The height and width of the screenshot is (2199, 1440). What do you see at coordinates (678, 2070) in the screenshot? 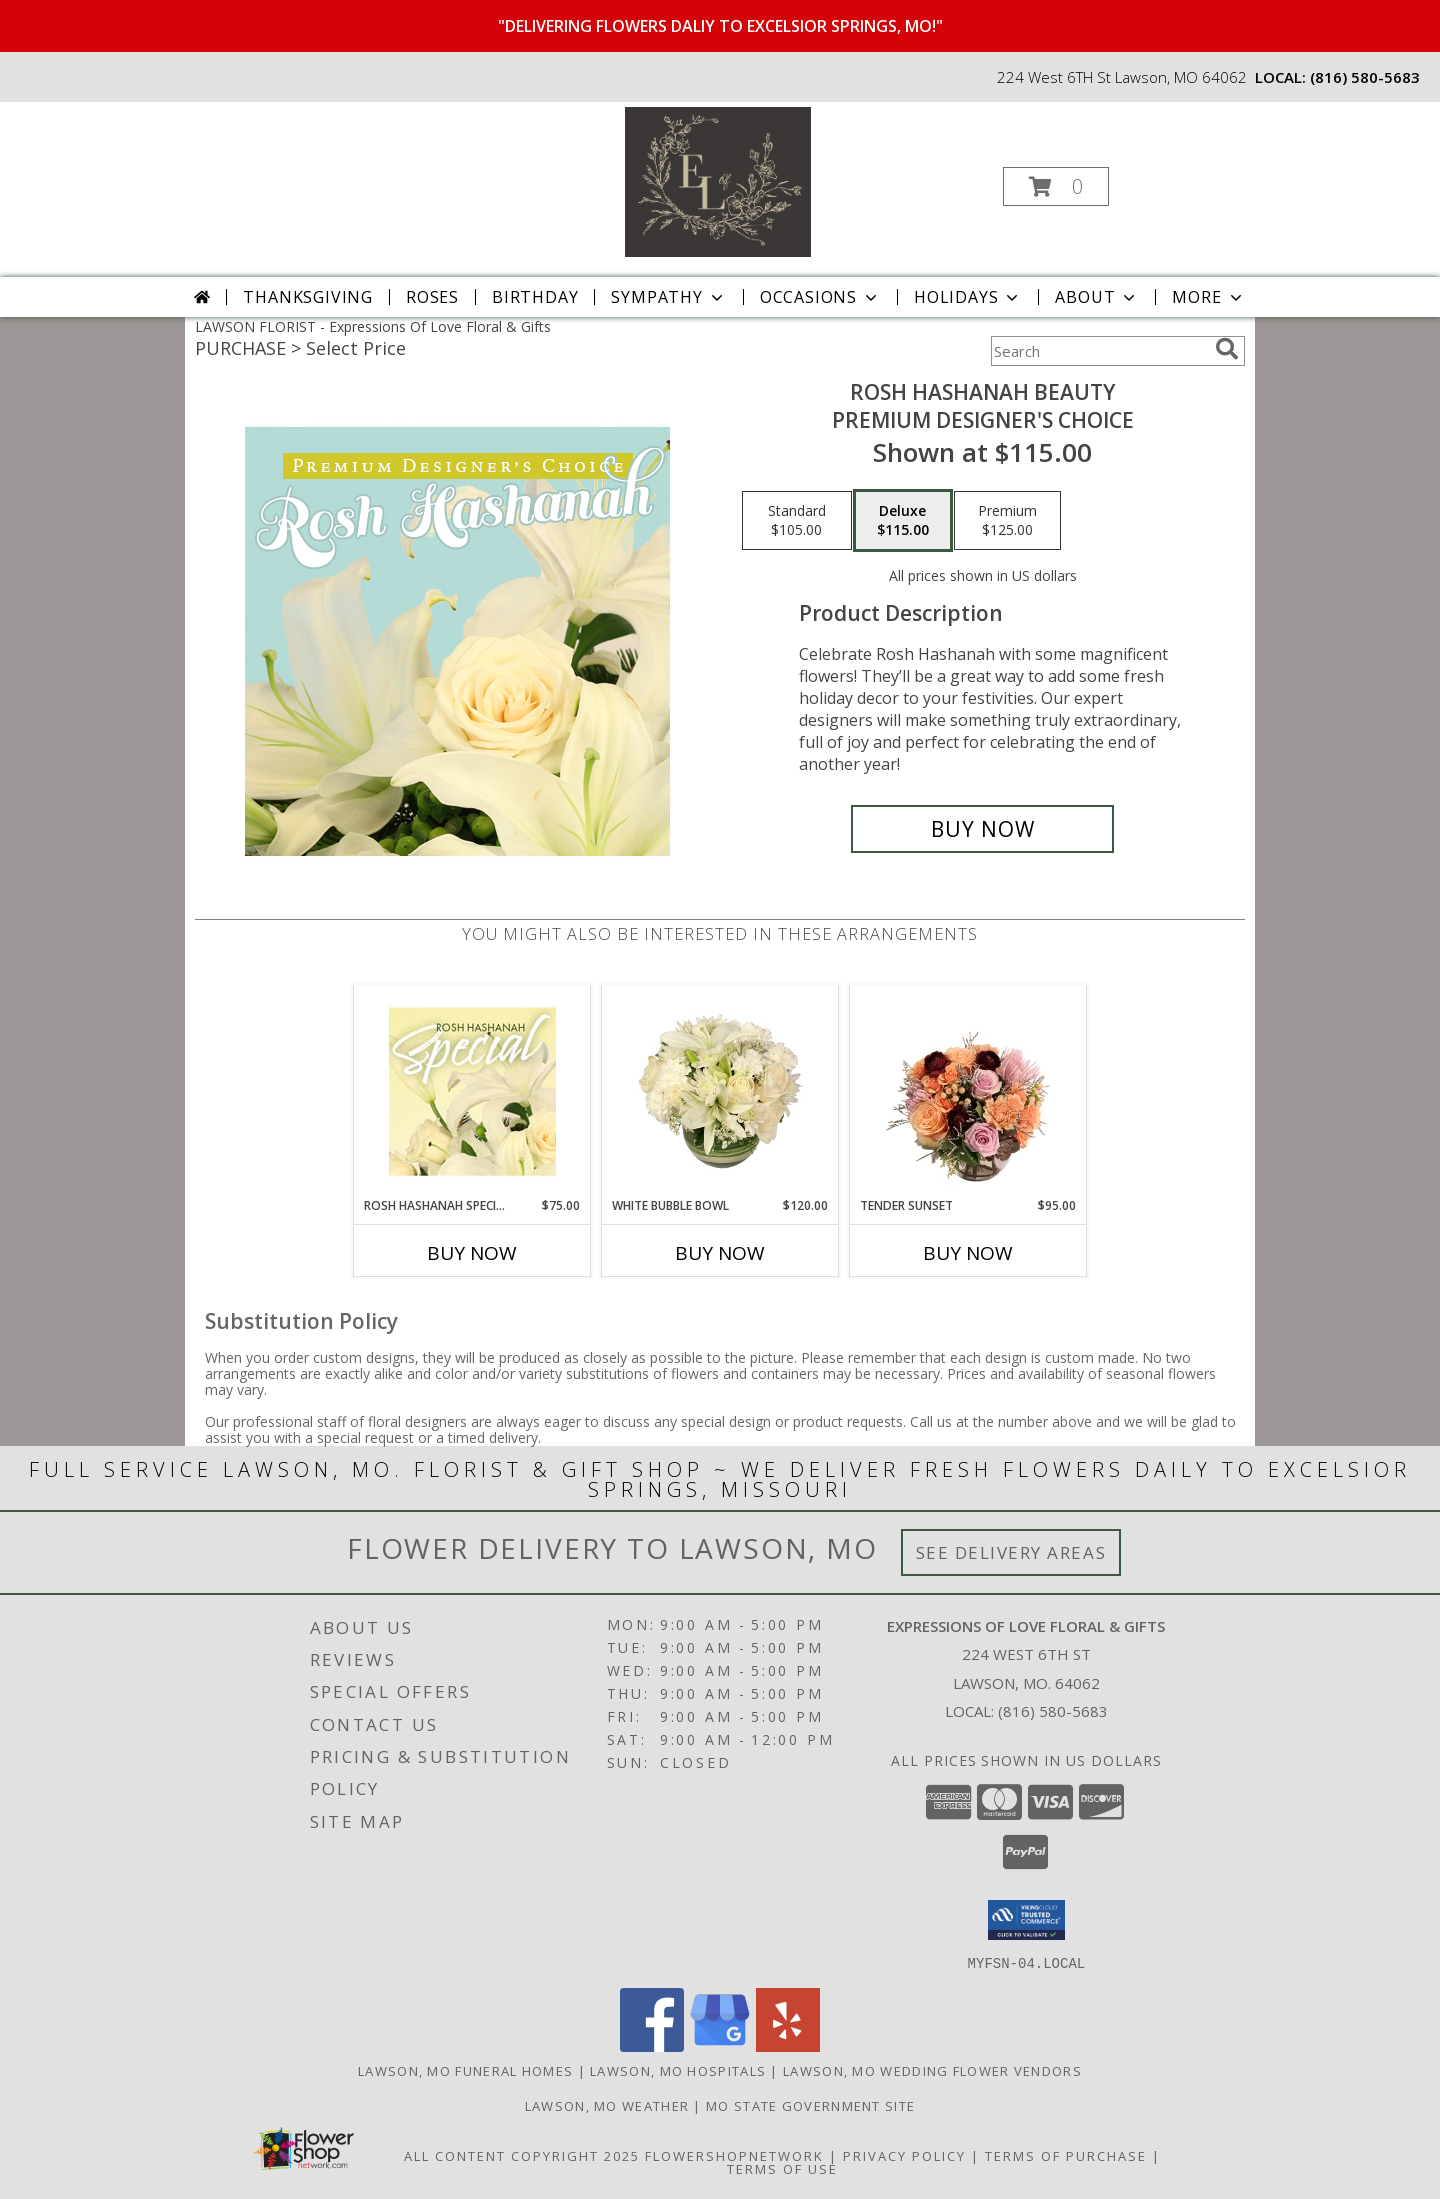
I see `Lawson, MO Hospitals [Lawson, MO Hospitals (opens in new window)]` at bounding box center [678, 2070].